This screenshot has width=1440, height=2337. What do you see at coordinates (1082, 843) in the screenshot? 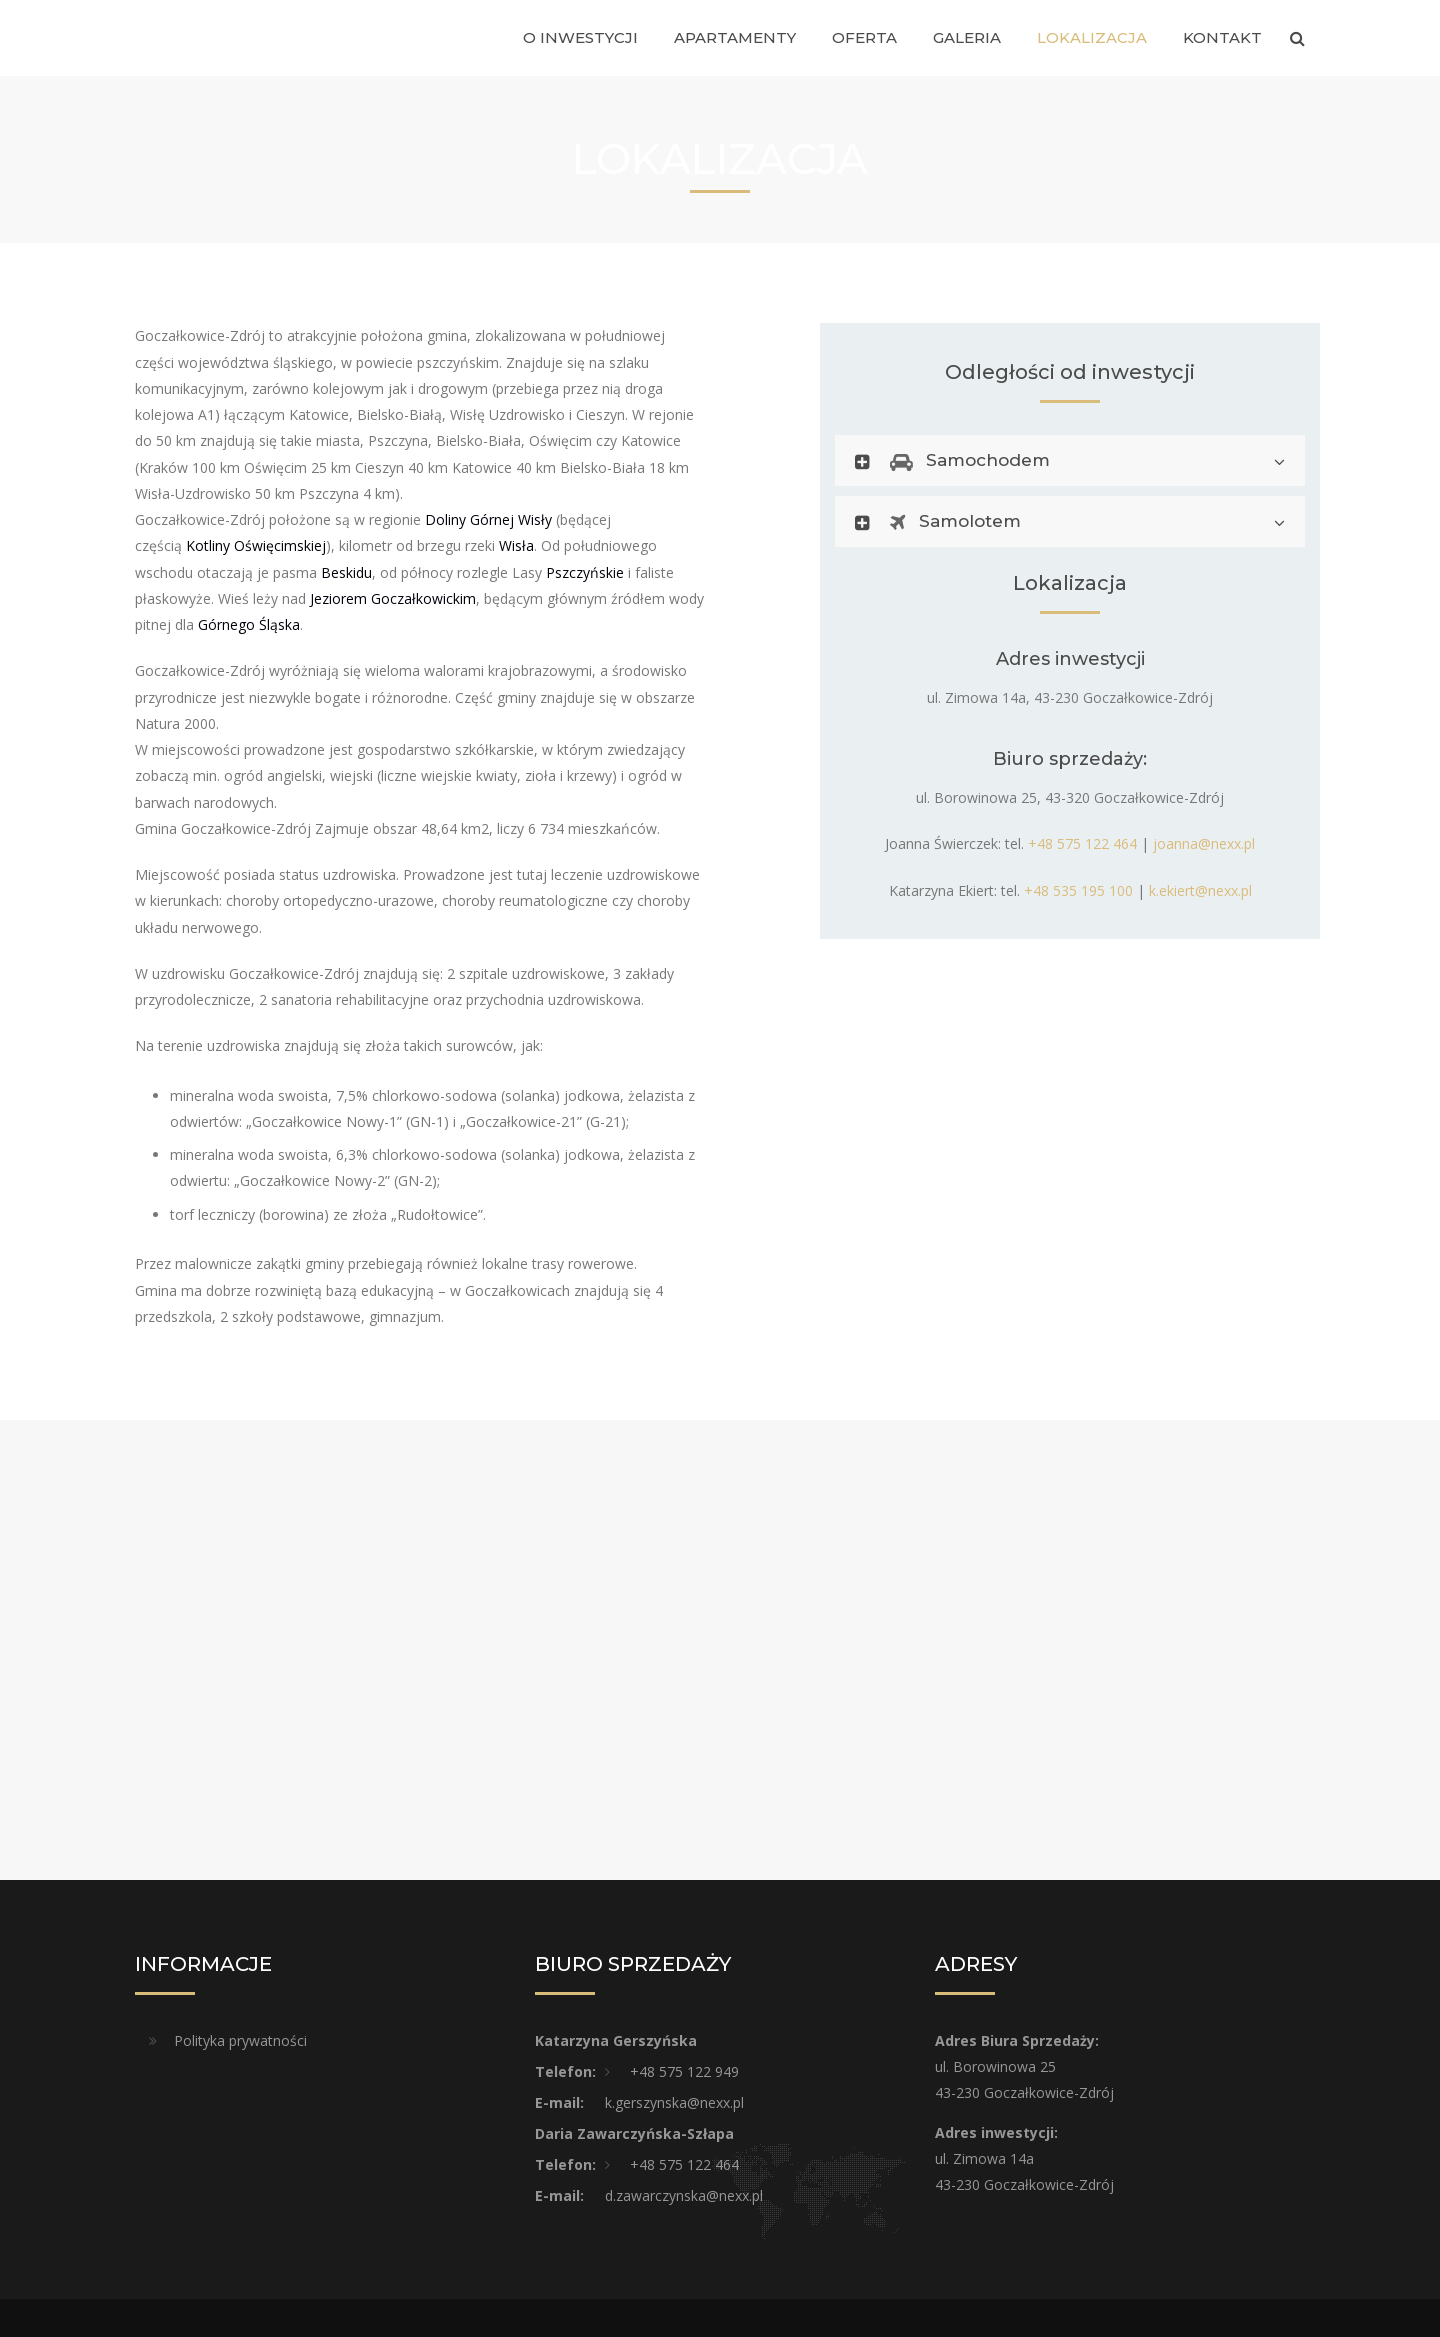
I see `+48 575 122 464` at bounding box center [1082, 843].